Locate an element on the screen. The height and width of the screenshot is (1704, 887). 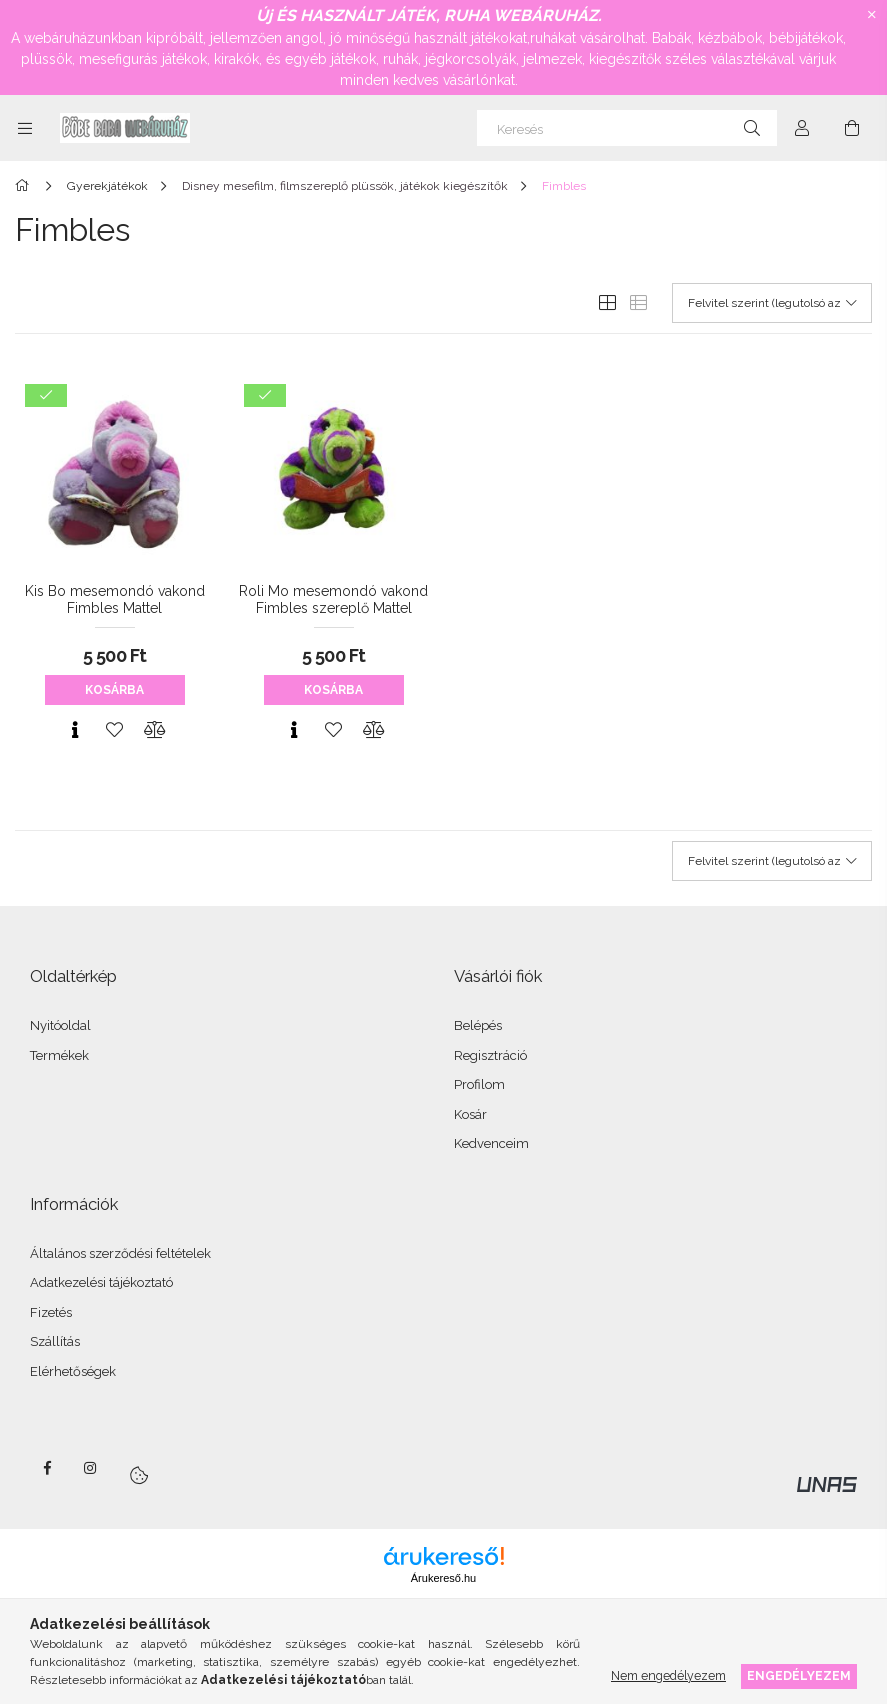
Elérhetőségek is located at coordinates (73, 1371).